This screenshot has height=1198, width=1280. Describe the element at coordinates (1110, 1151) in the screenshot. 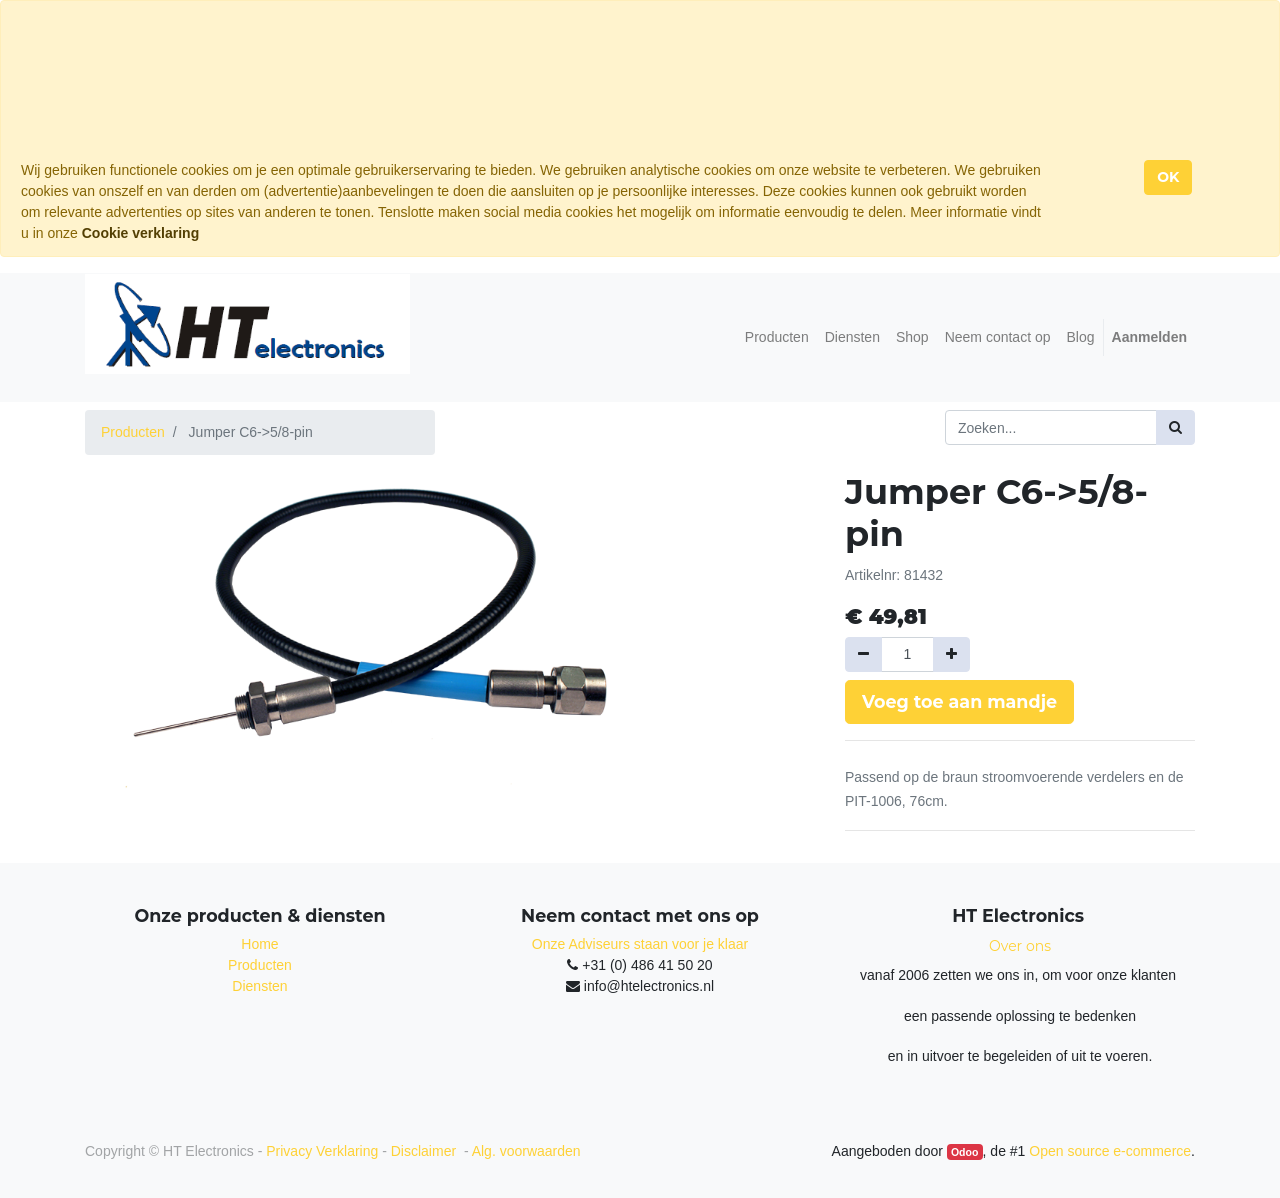

I see `Open source e-commerce` at that location.